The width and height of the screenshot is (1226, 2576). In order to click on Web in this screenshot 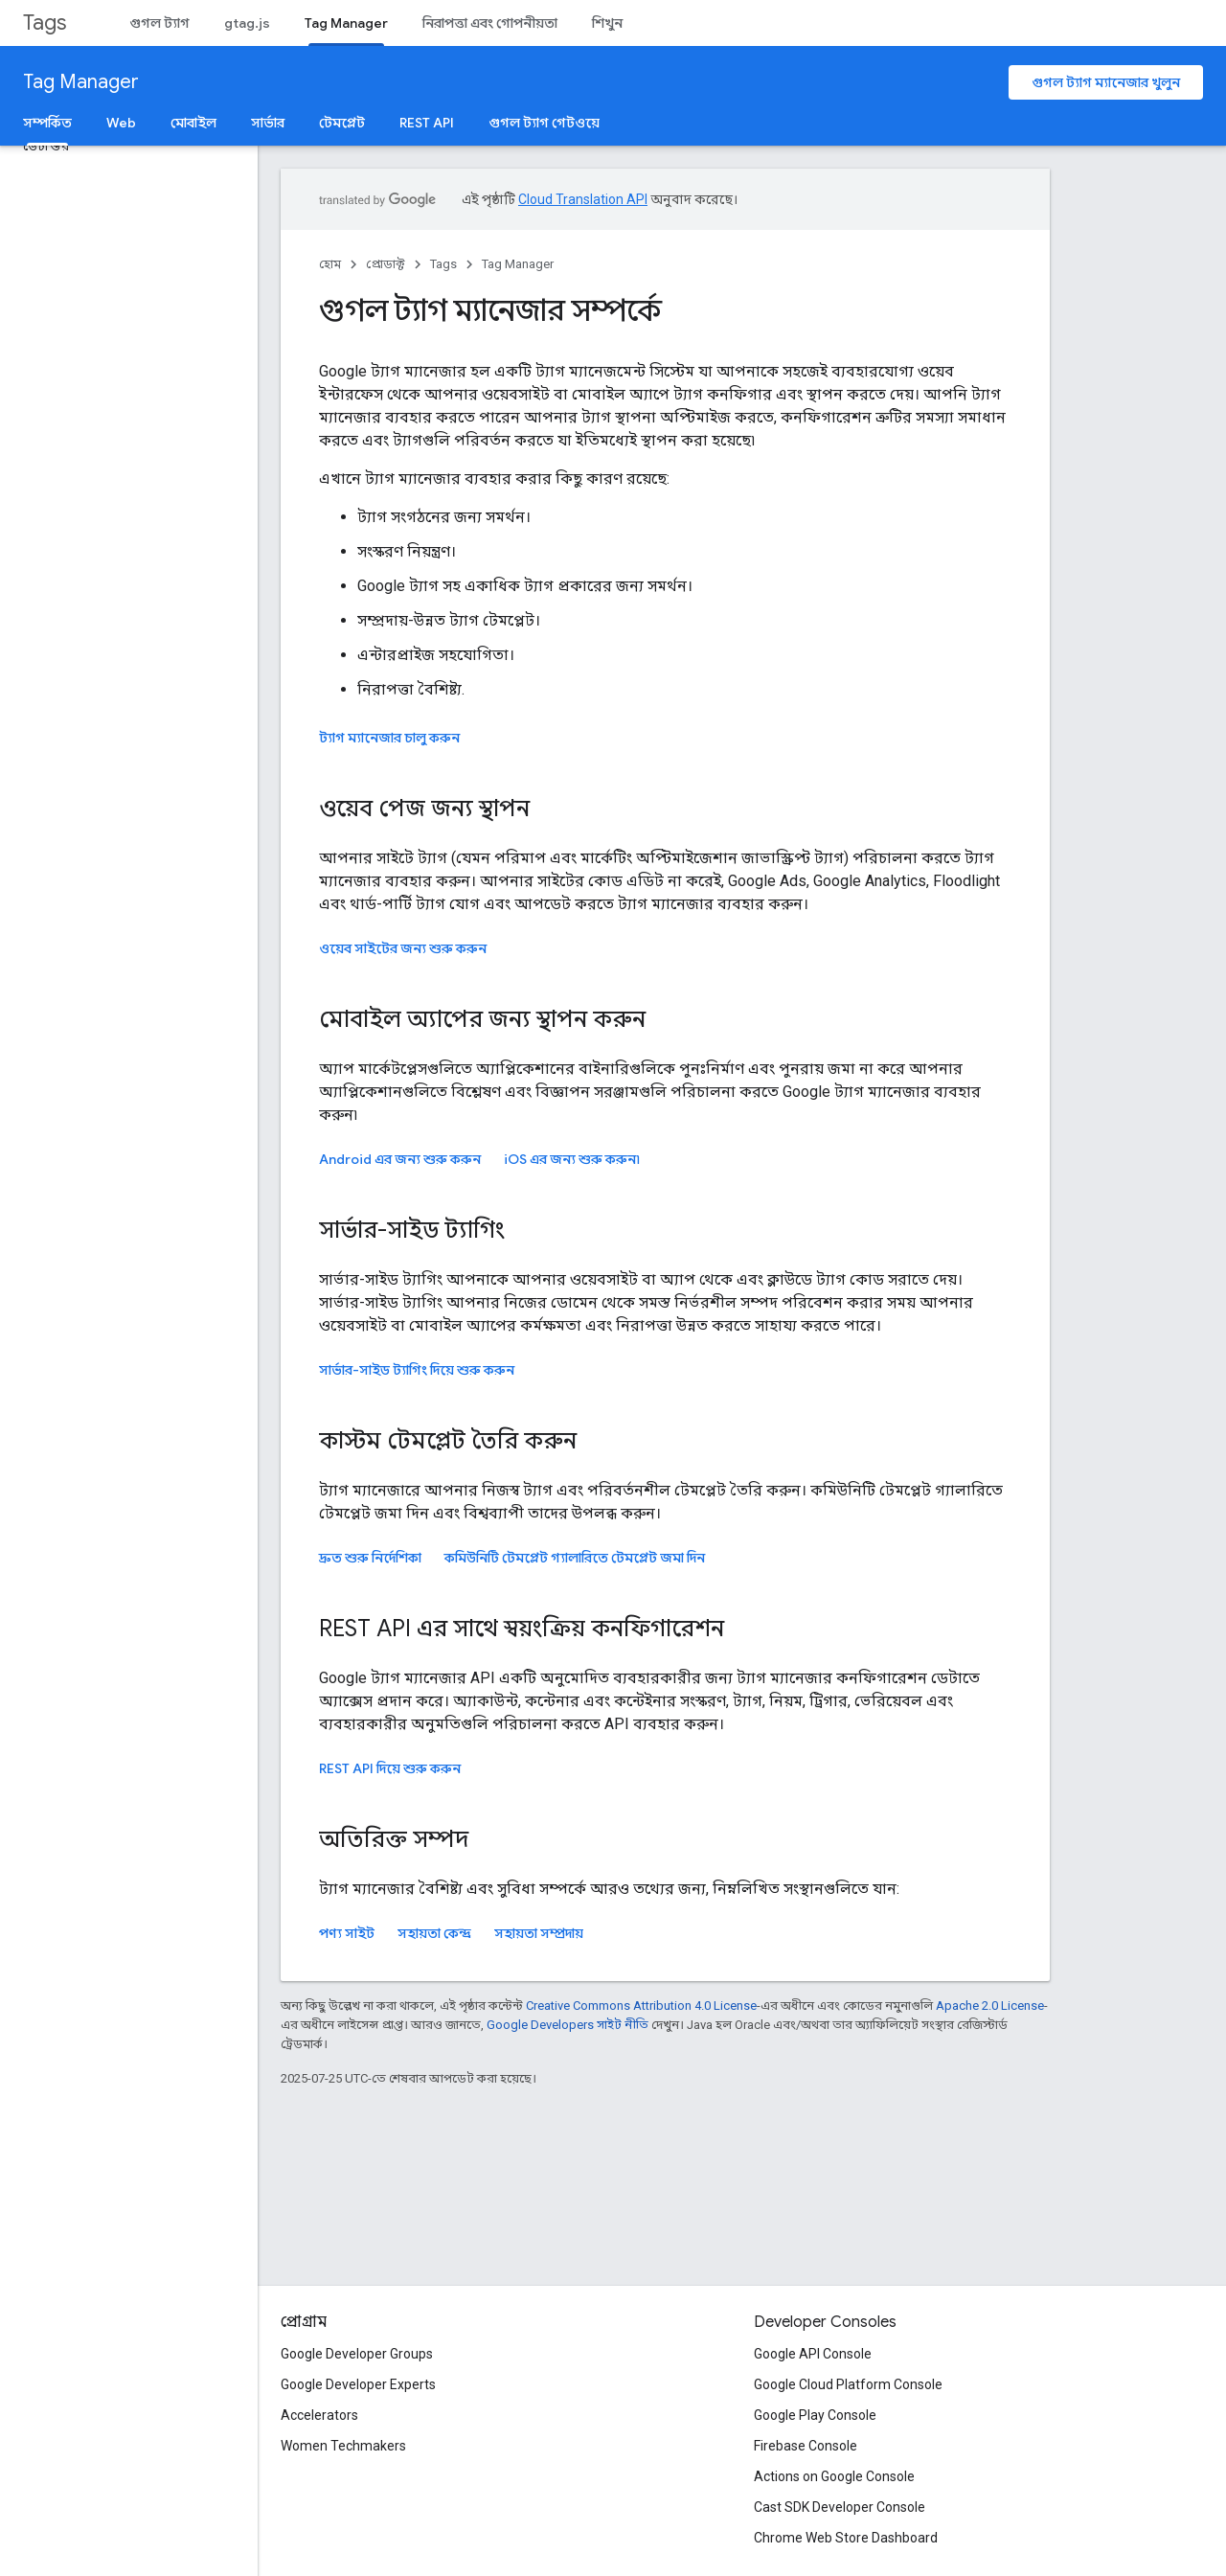, I will do `click(121, 122)`.